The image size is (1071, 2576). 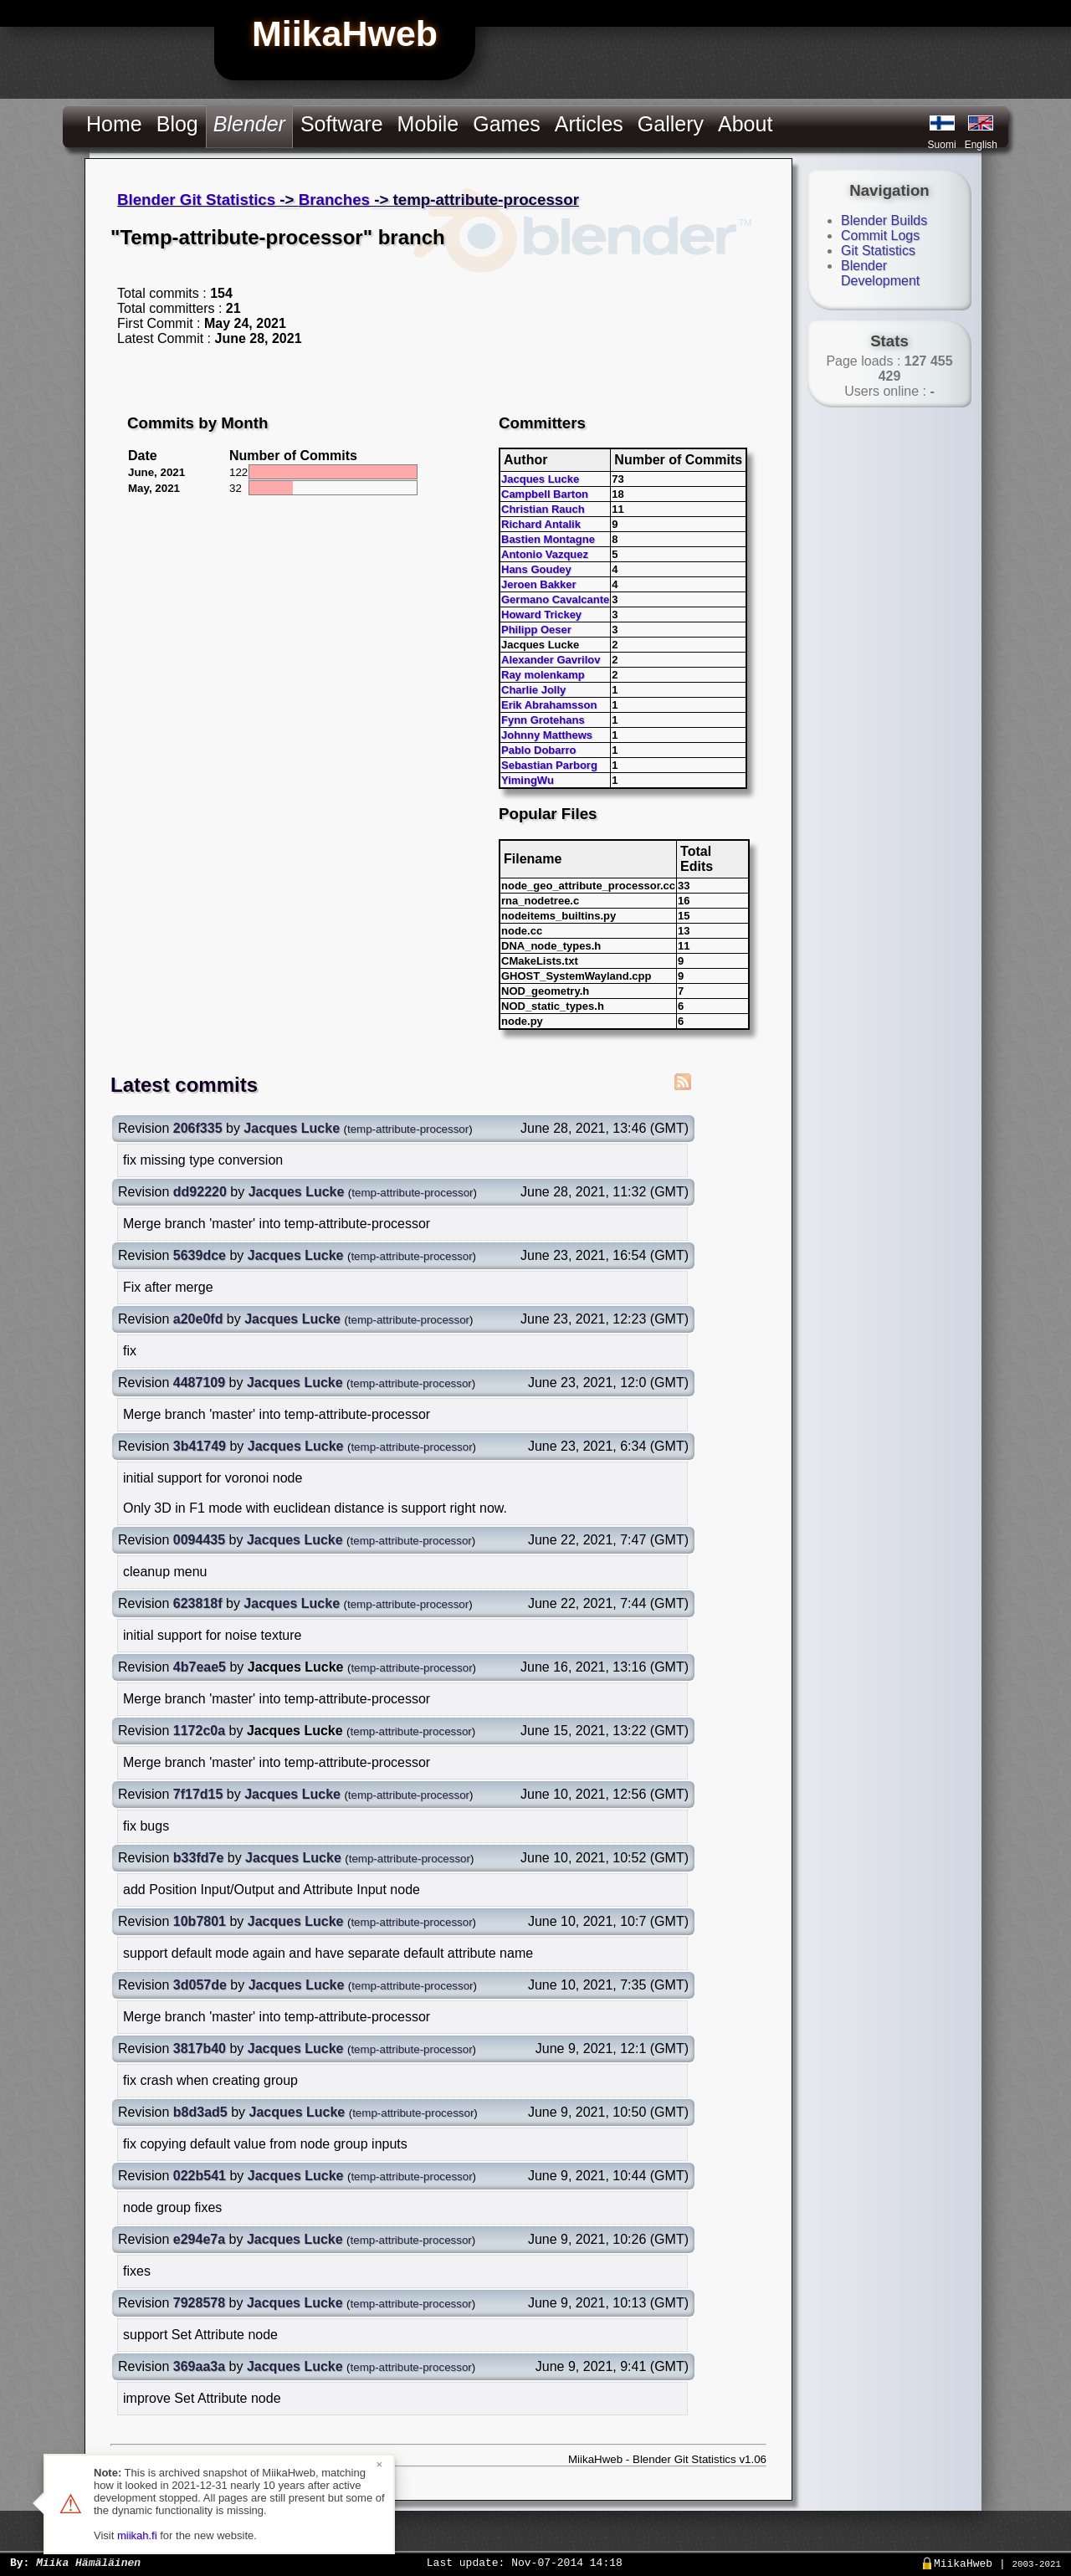 I want to click on Jeroen Bakker, so click(x=538, y=584).